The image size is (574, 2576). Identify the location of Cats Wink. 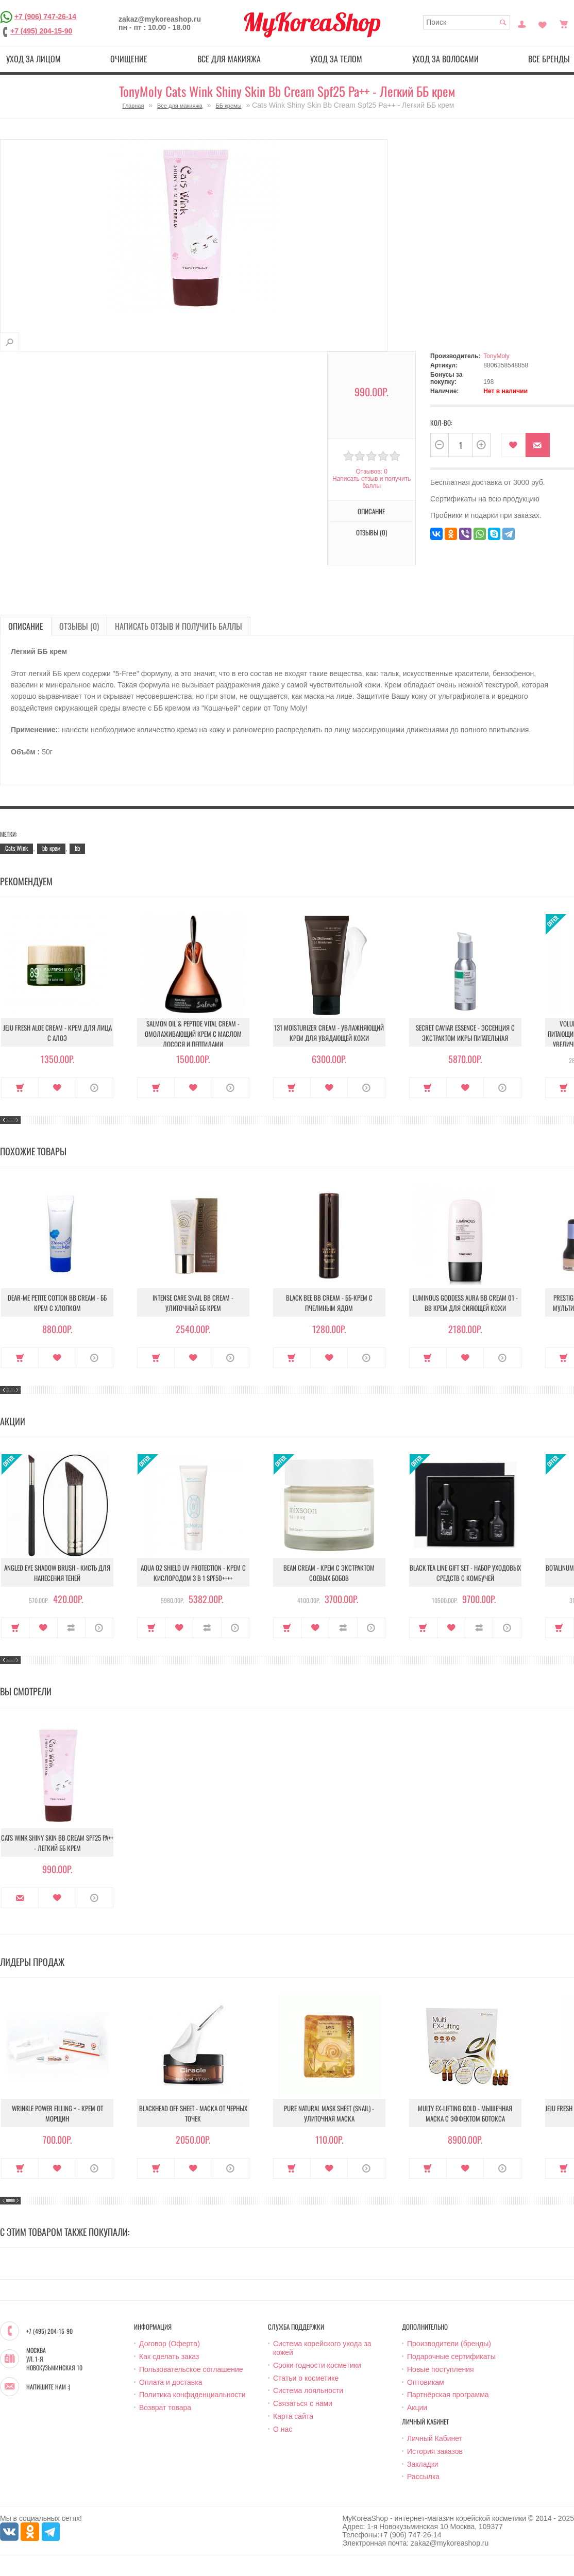
(16, 848).